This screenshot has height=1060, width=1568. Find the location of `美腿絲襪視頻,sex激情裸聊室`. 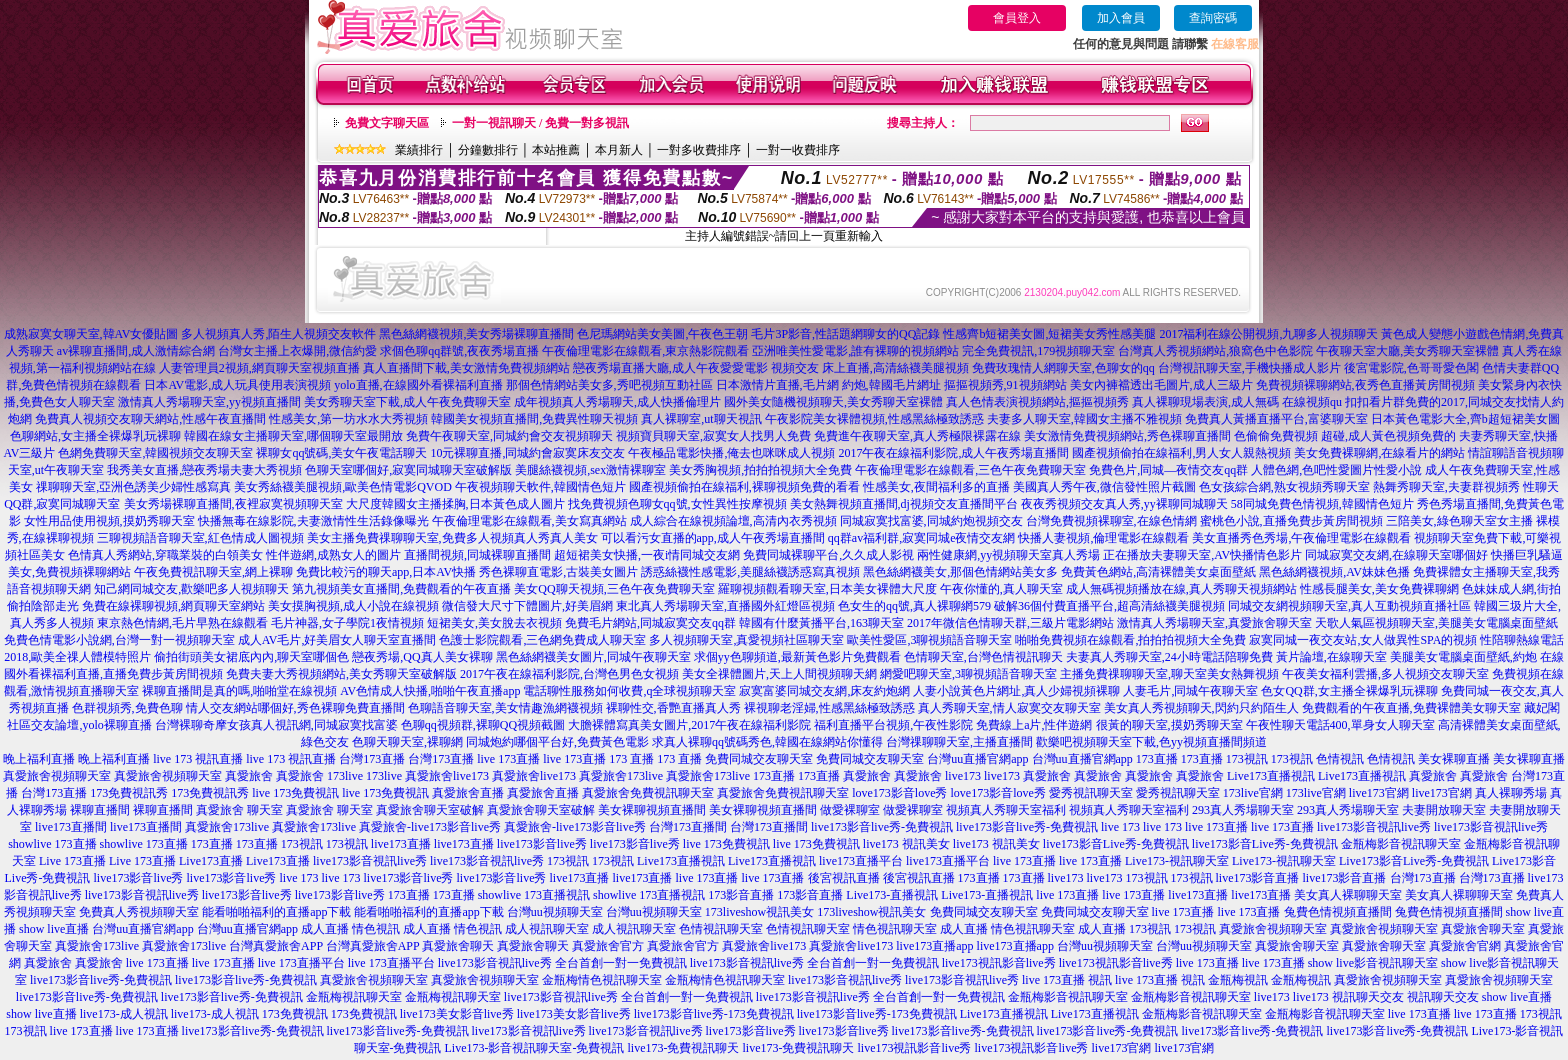

美腿絲襪視頻,sex激情裸聊室 is located at coordinates (590, 470).